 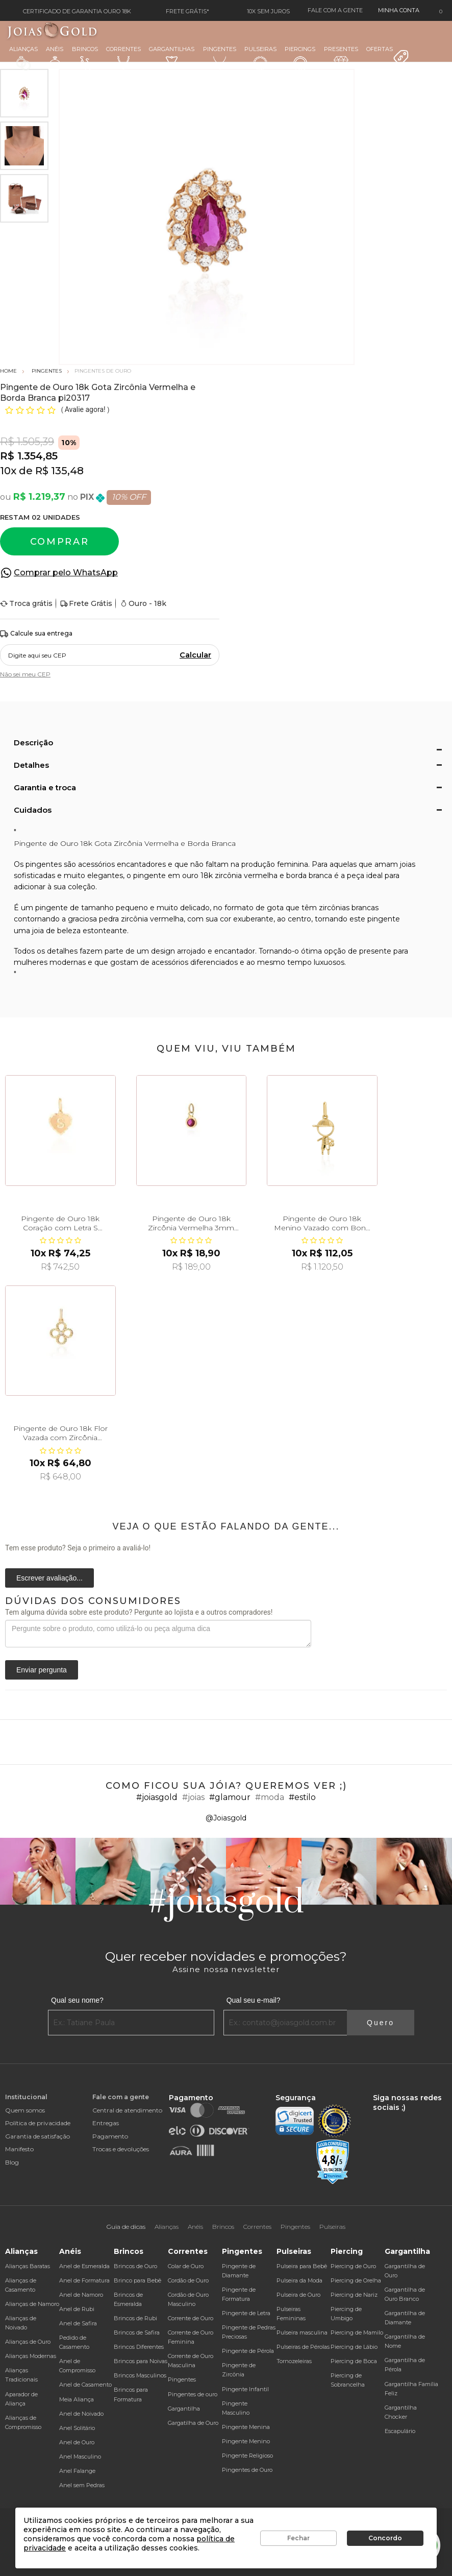 What do you see at coordinates (27, 2266) in the screenshot?
I see `Alianças Baratas` at bounding box center [27, 2266].